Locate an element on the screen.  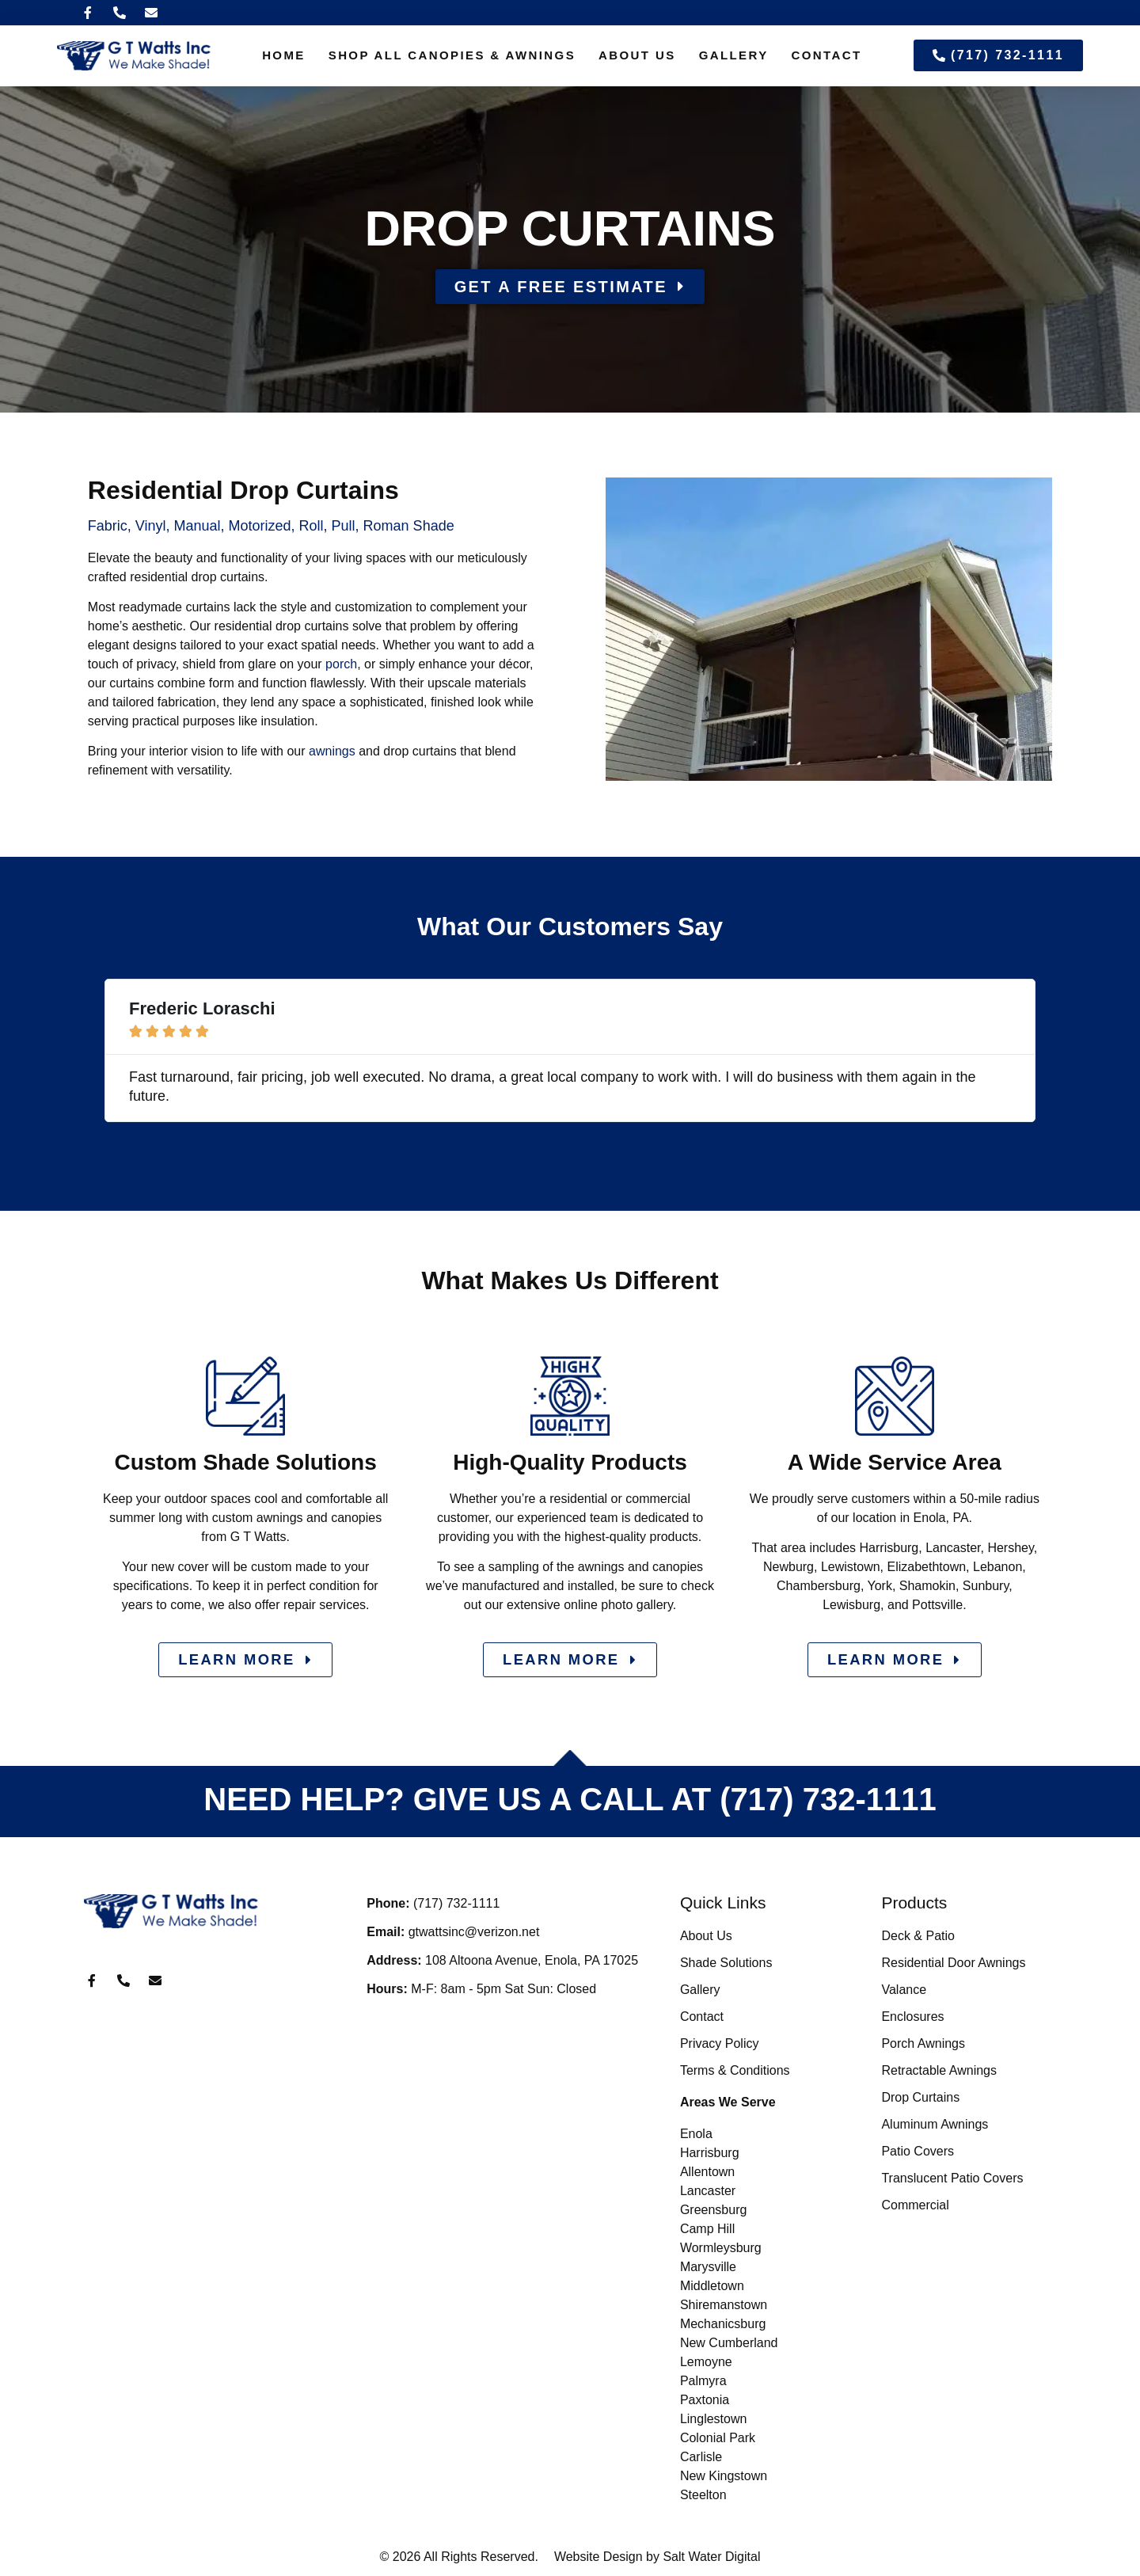
Contact is located at coordinates (827, 55).